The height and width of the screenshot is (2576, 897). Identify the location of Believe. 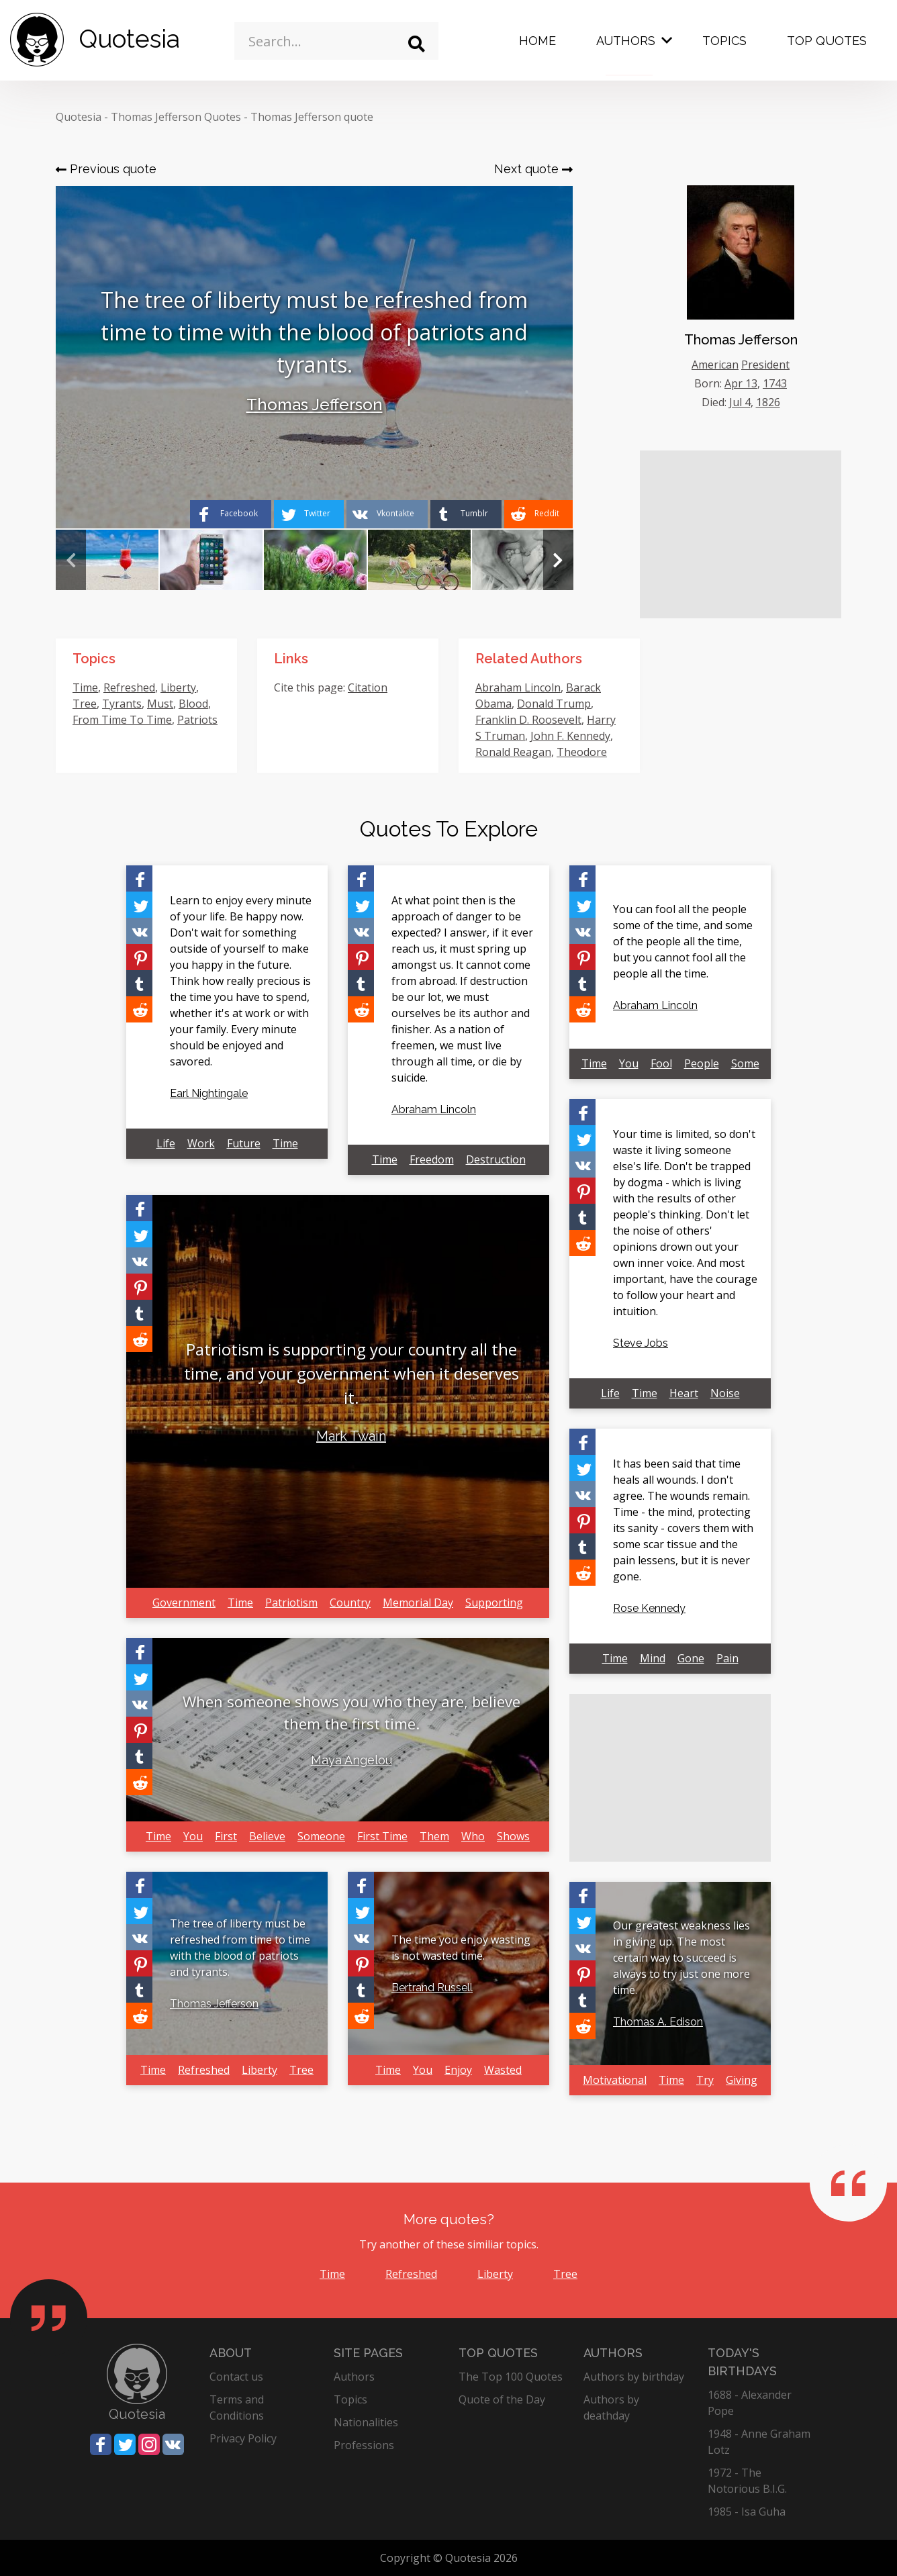
(267, 1836).